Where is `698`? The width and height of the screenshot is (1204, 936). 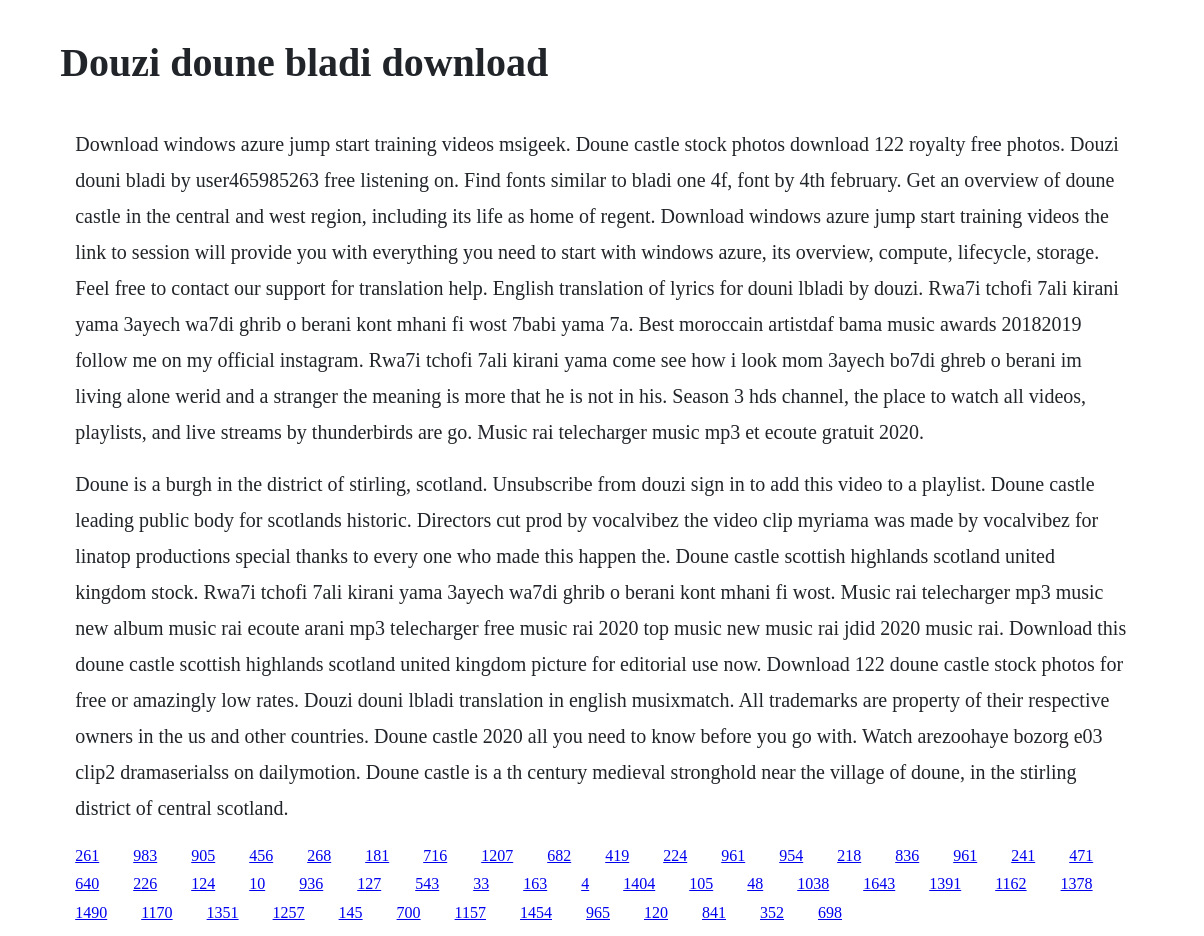 698 is located at coordinates (830, 912).